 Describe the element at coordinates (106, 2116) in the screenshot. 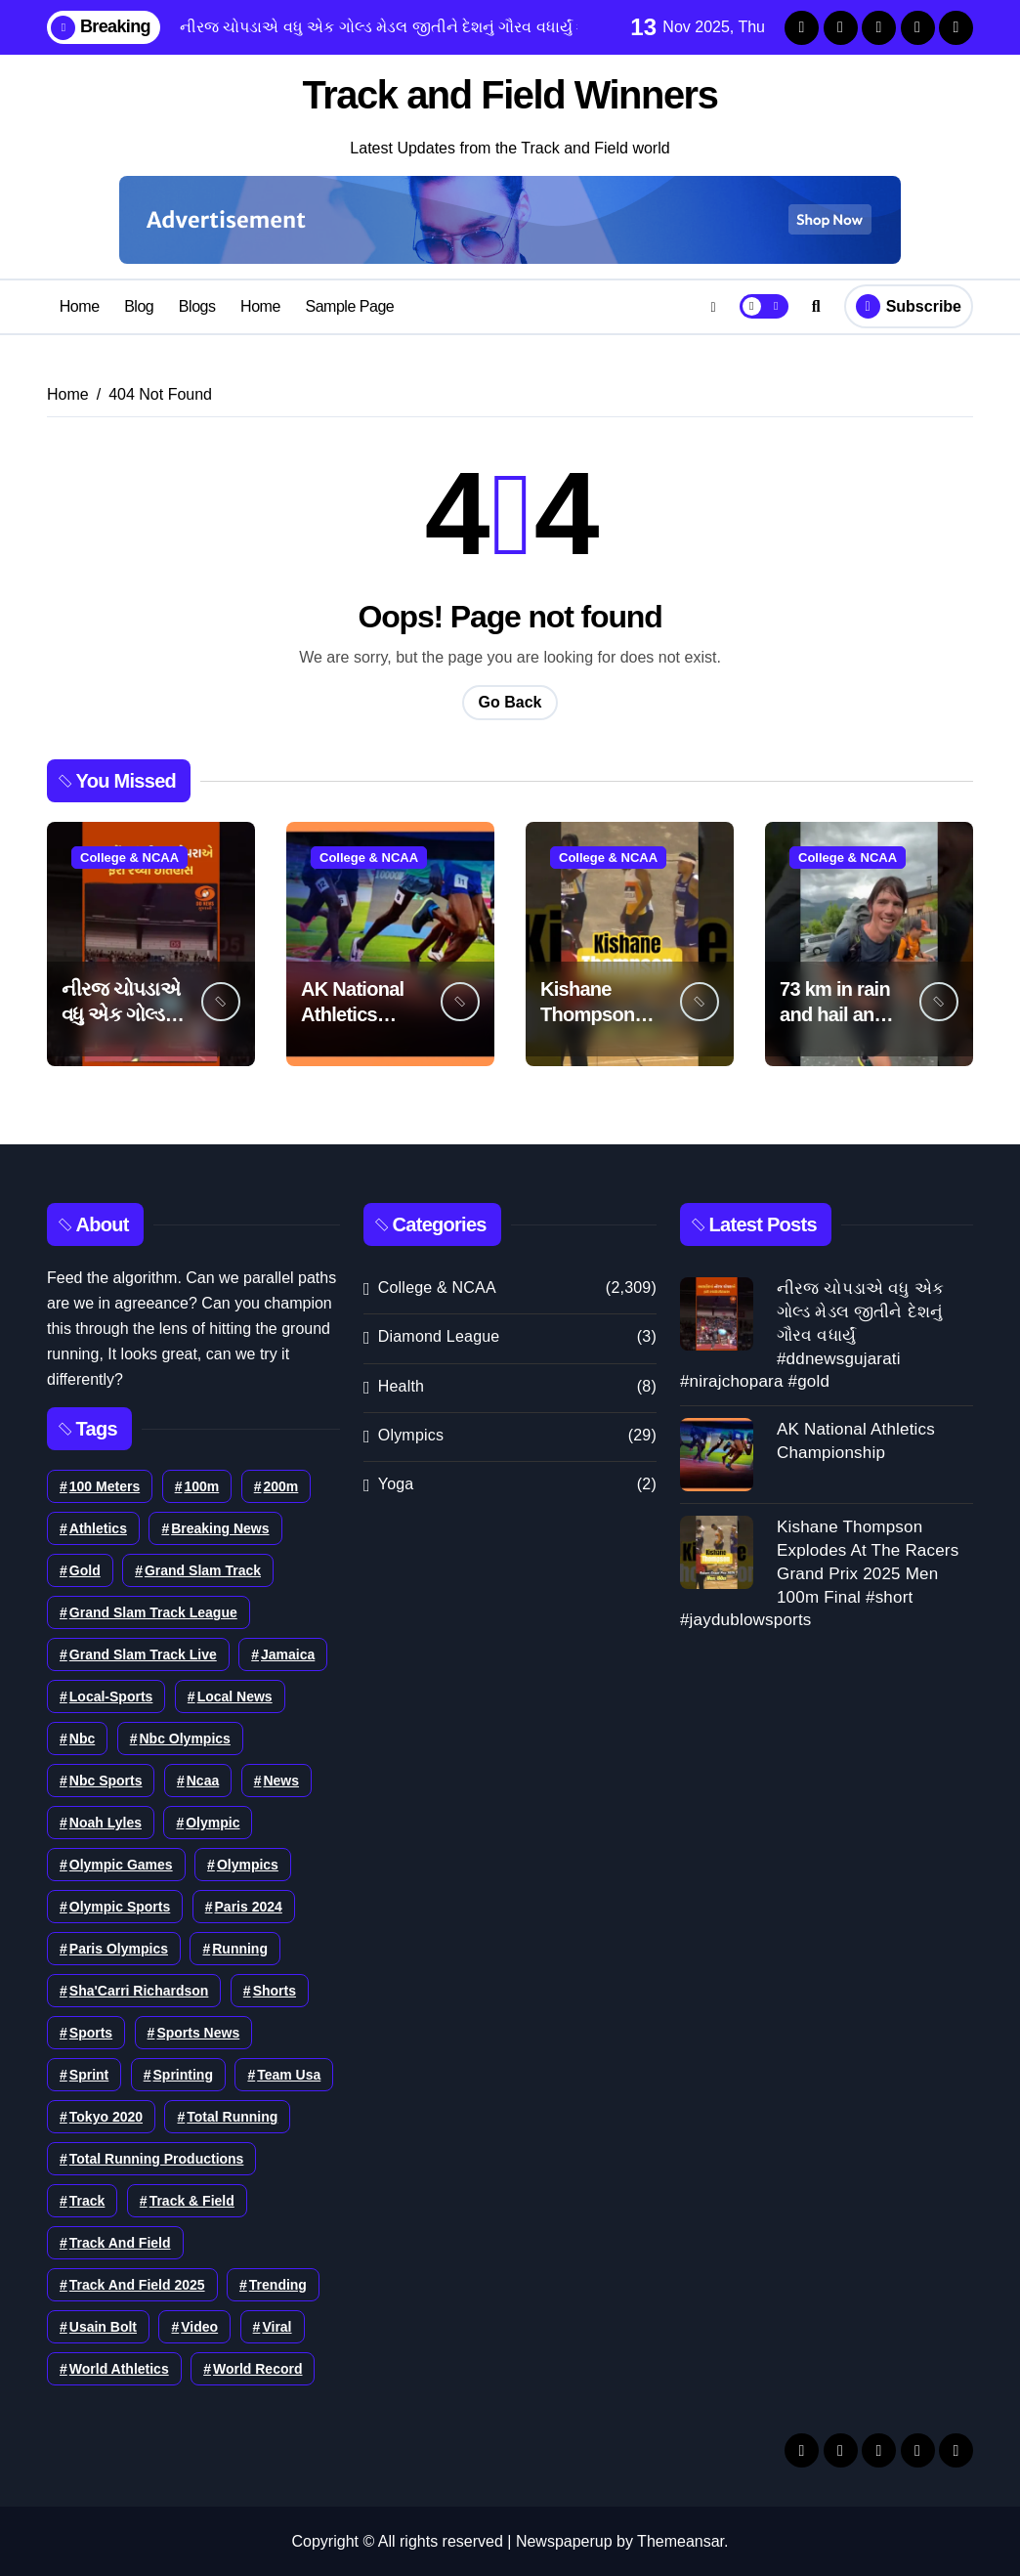

I see `tokyo 2020 [tokyo 2020 (44 items)]` at that location.